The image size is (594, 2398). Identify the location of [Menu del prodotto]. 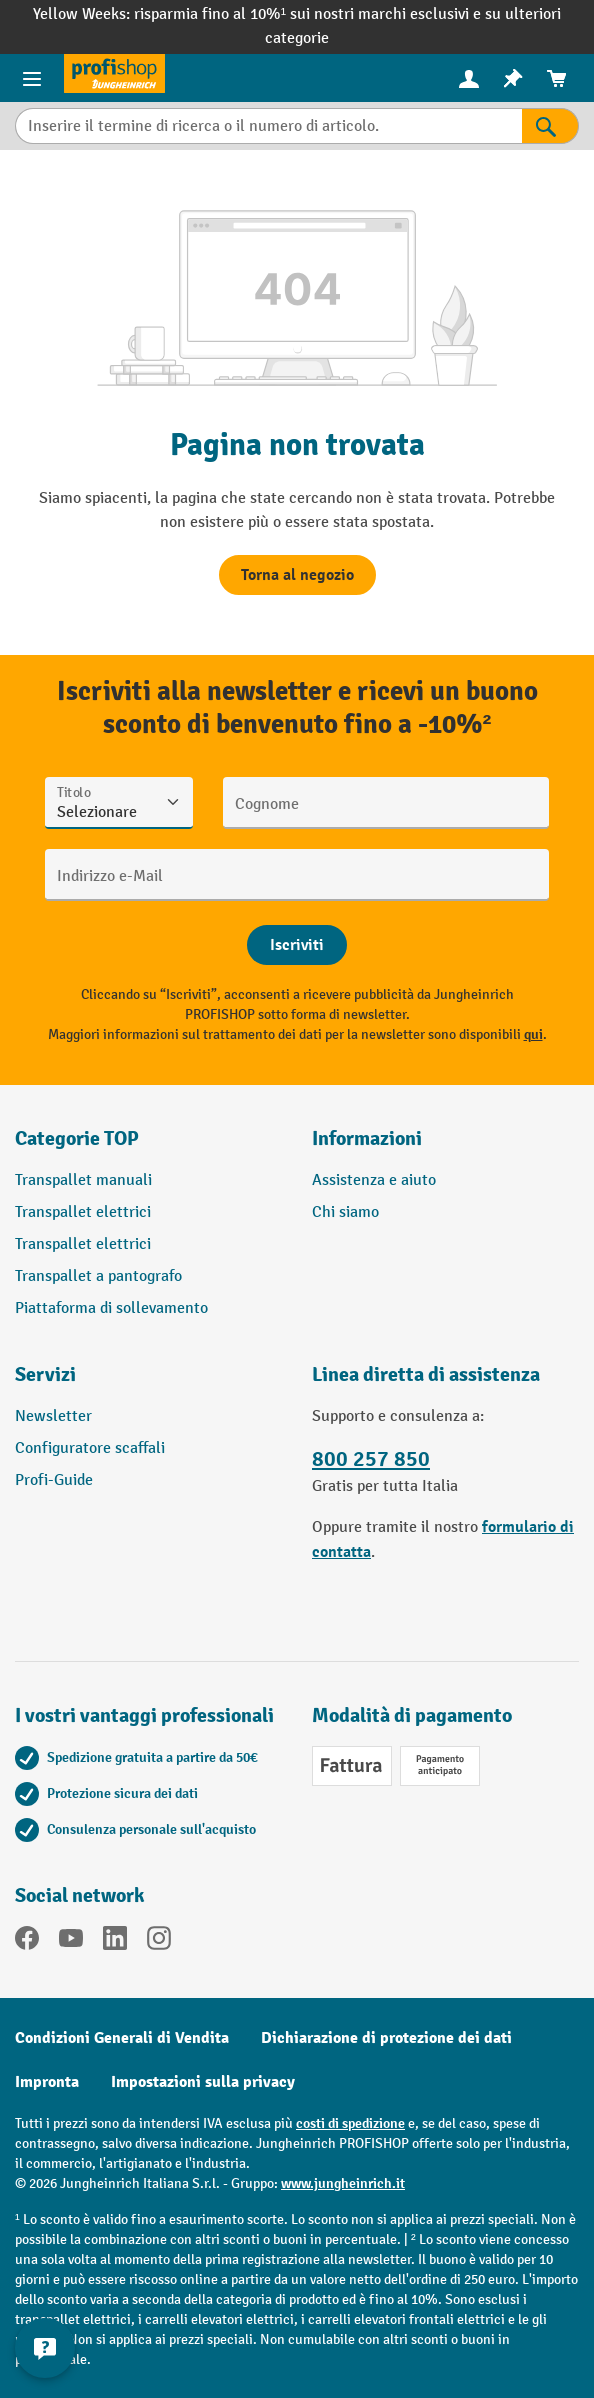
(32, 78).